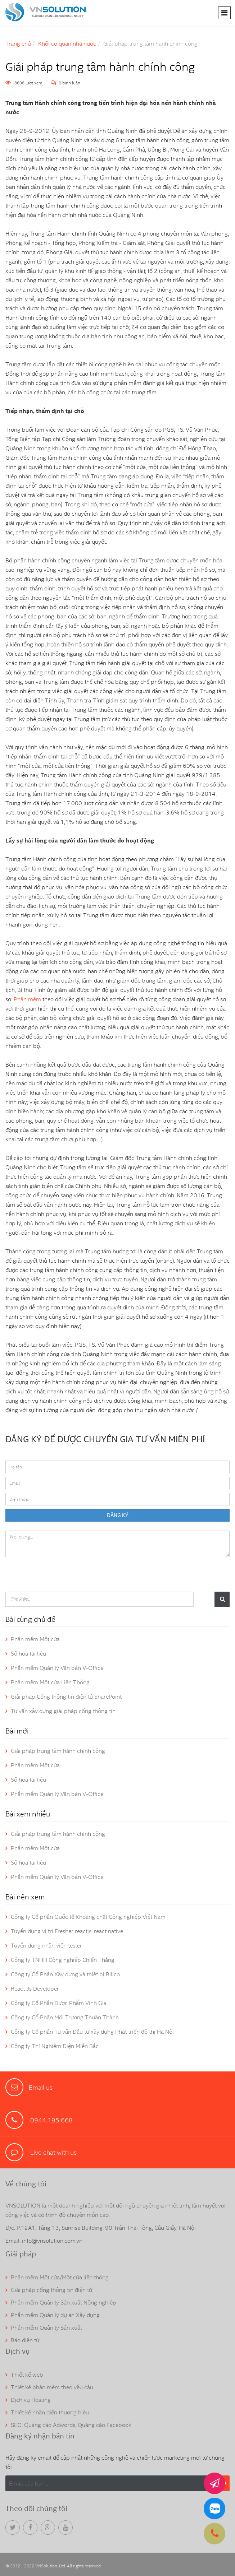 This screenshot has width=235, height=2576. Describe the element at coordinates (50, 2412) in the screenshot. I see `Thiết kế nhận diện thương hiệu` at that location.